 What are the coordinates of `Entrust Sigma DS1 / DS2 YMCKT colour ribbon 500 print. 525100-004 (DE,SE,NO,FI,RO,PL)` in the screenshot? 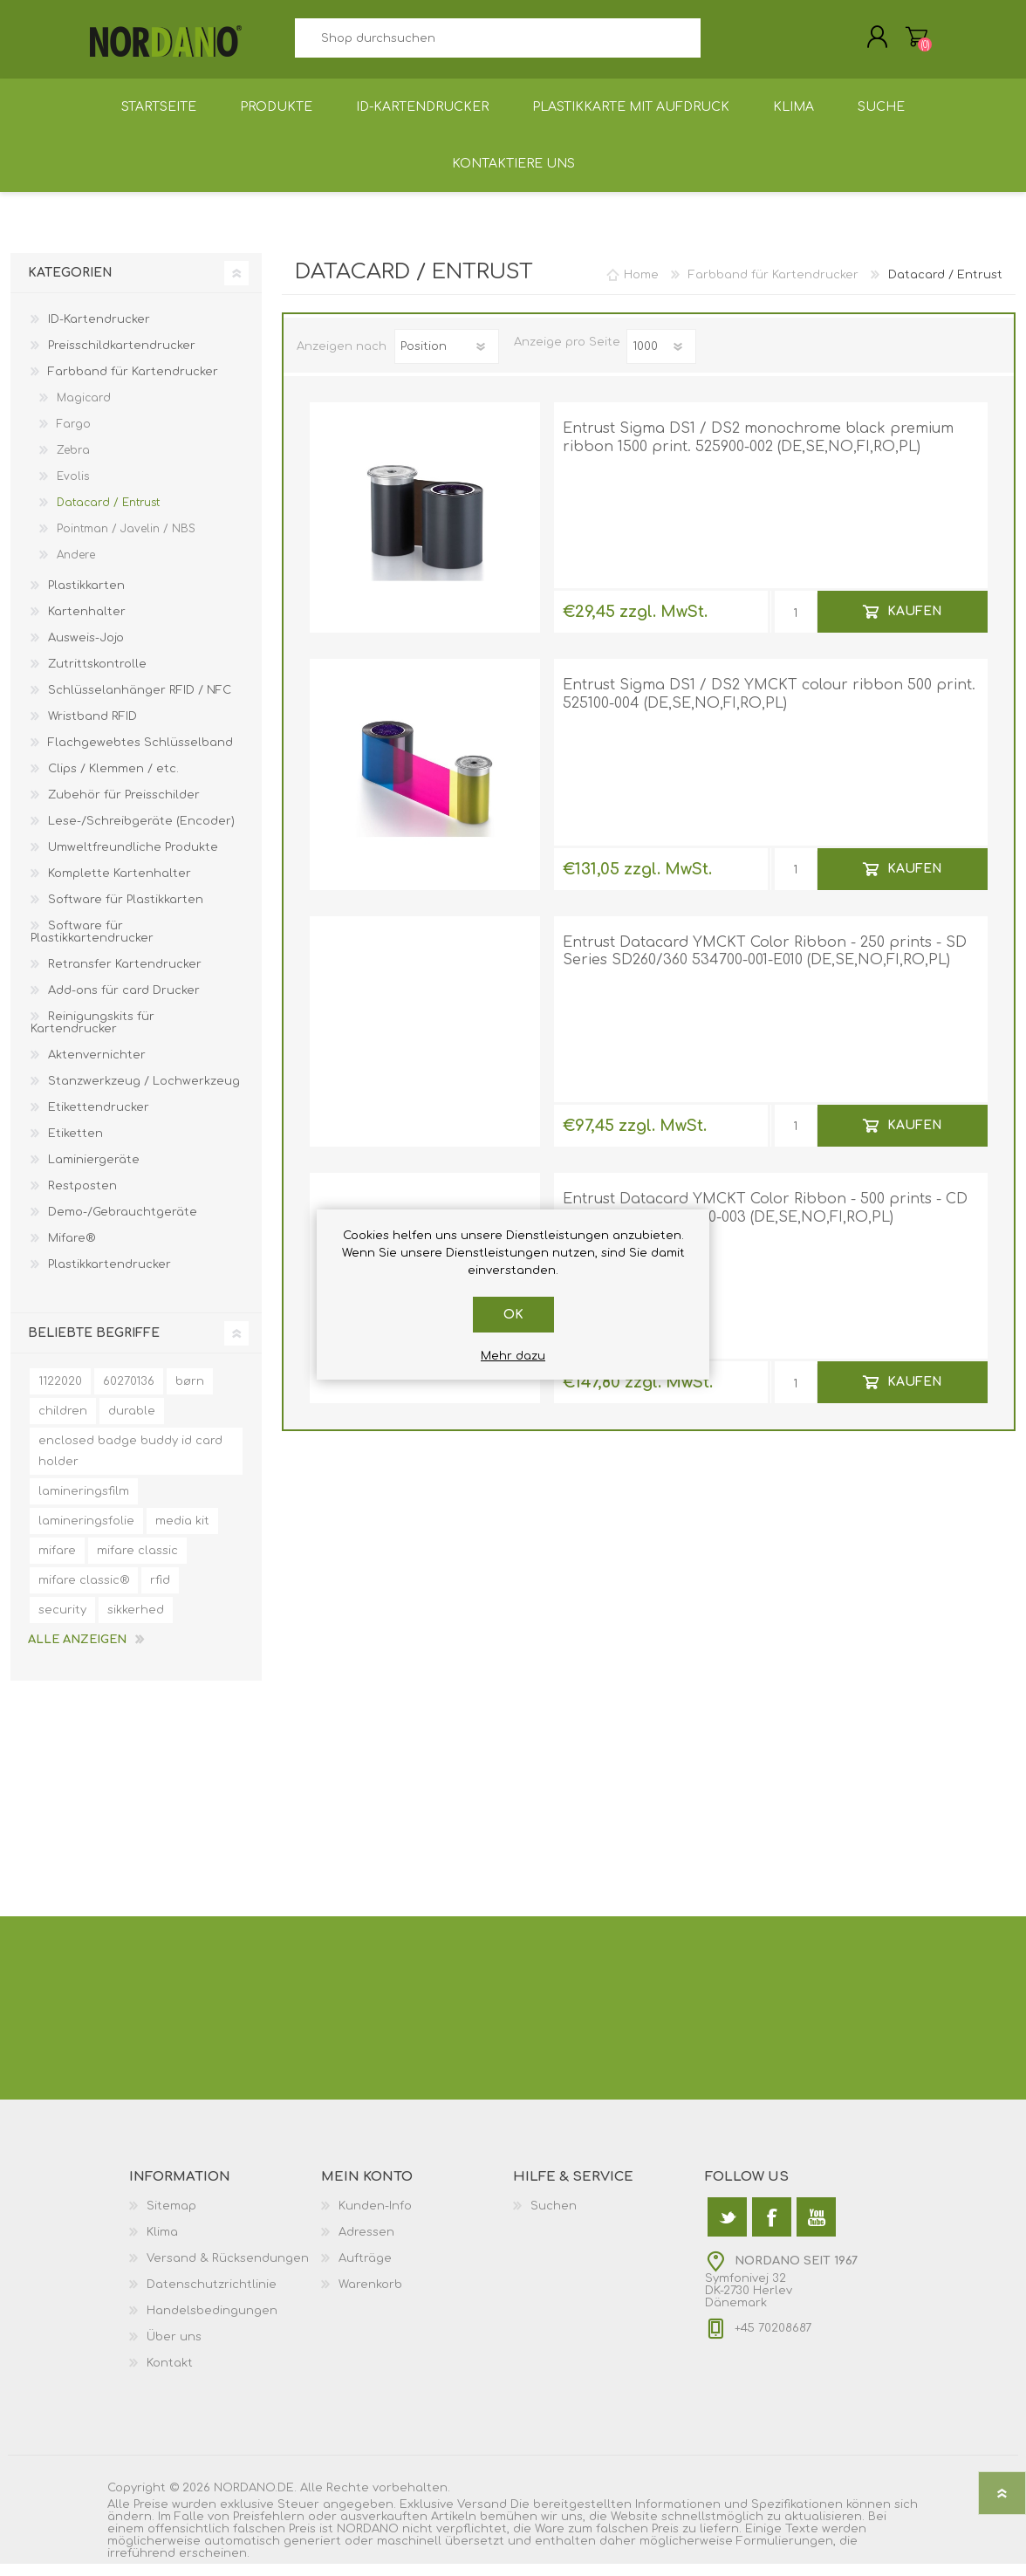 It's located at (769, 706).